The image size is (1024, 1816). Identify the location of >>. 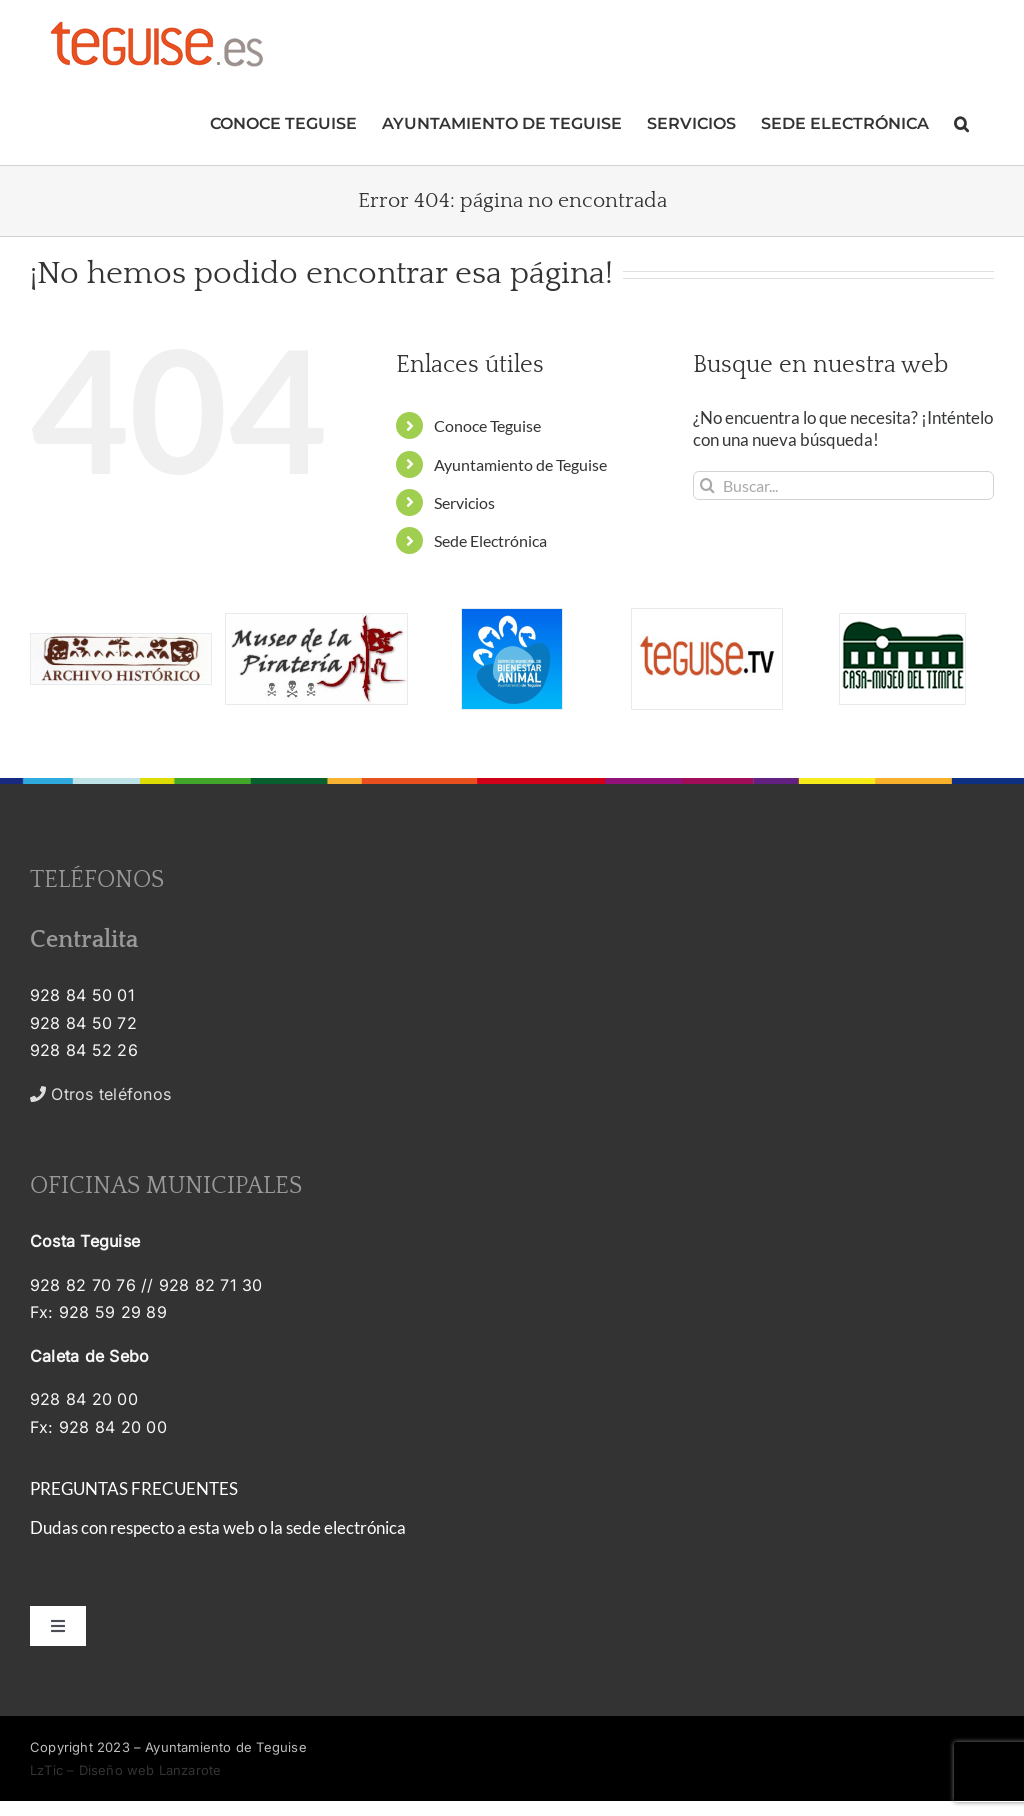
(114, 1094).